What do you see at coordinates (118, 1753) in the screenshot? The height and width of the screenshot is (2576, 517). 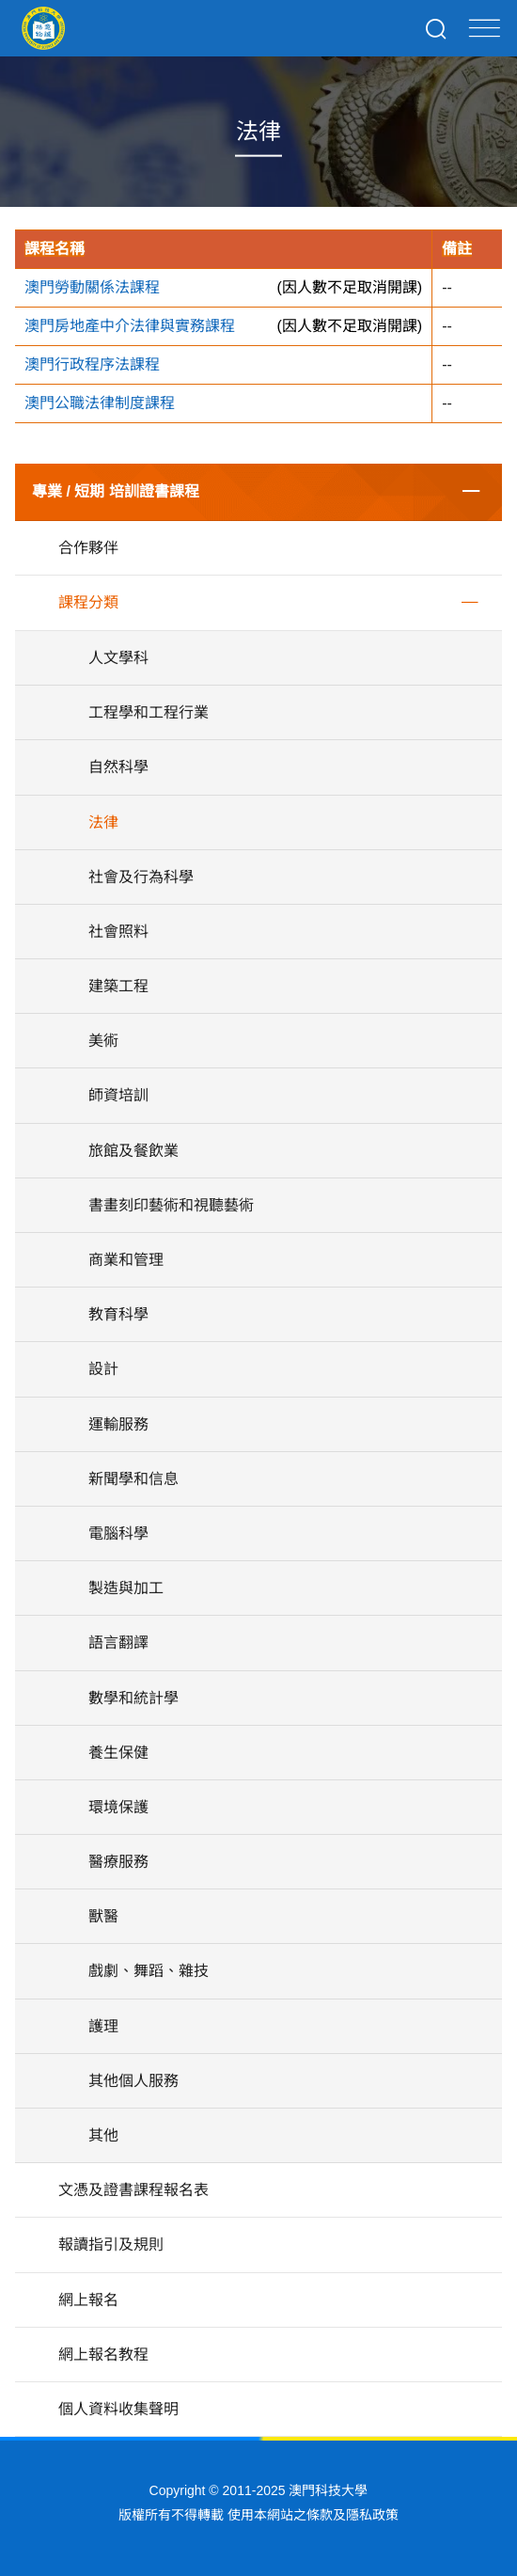 I see `養生保健` at bounding box center [118, 1753].